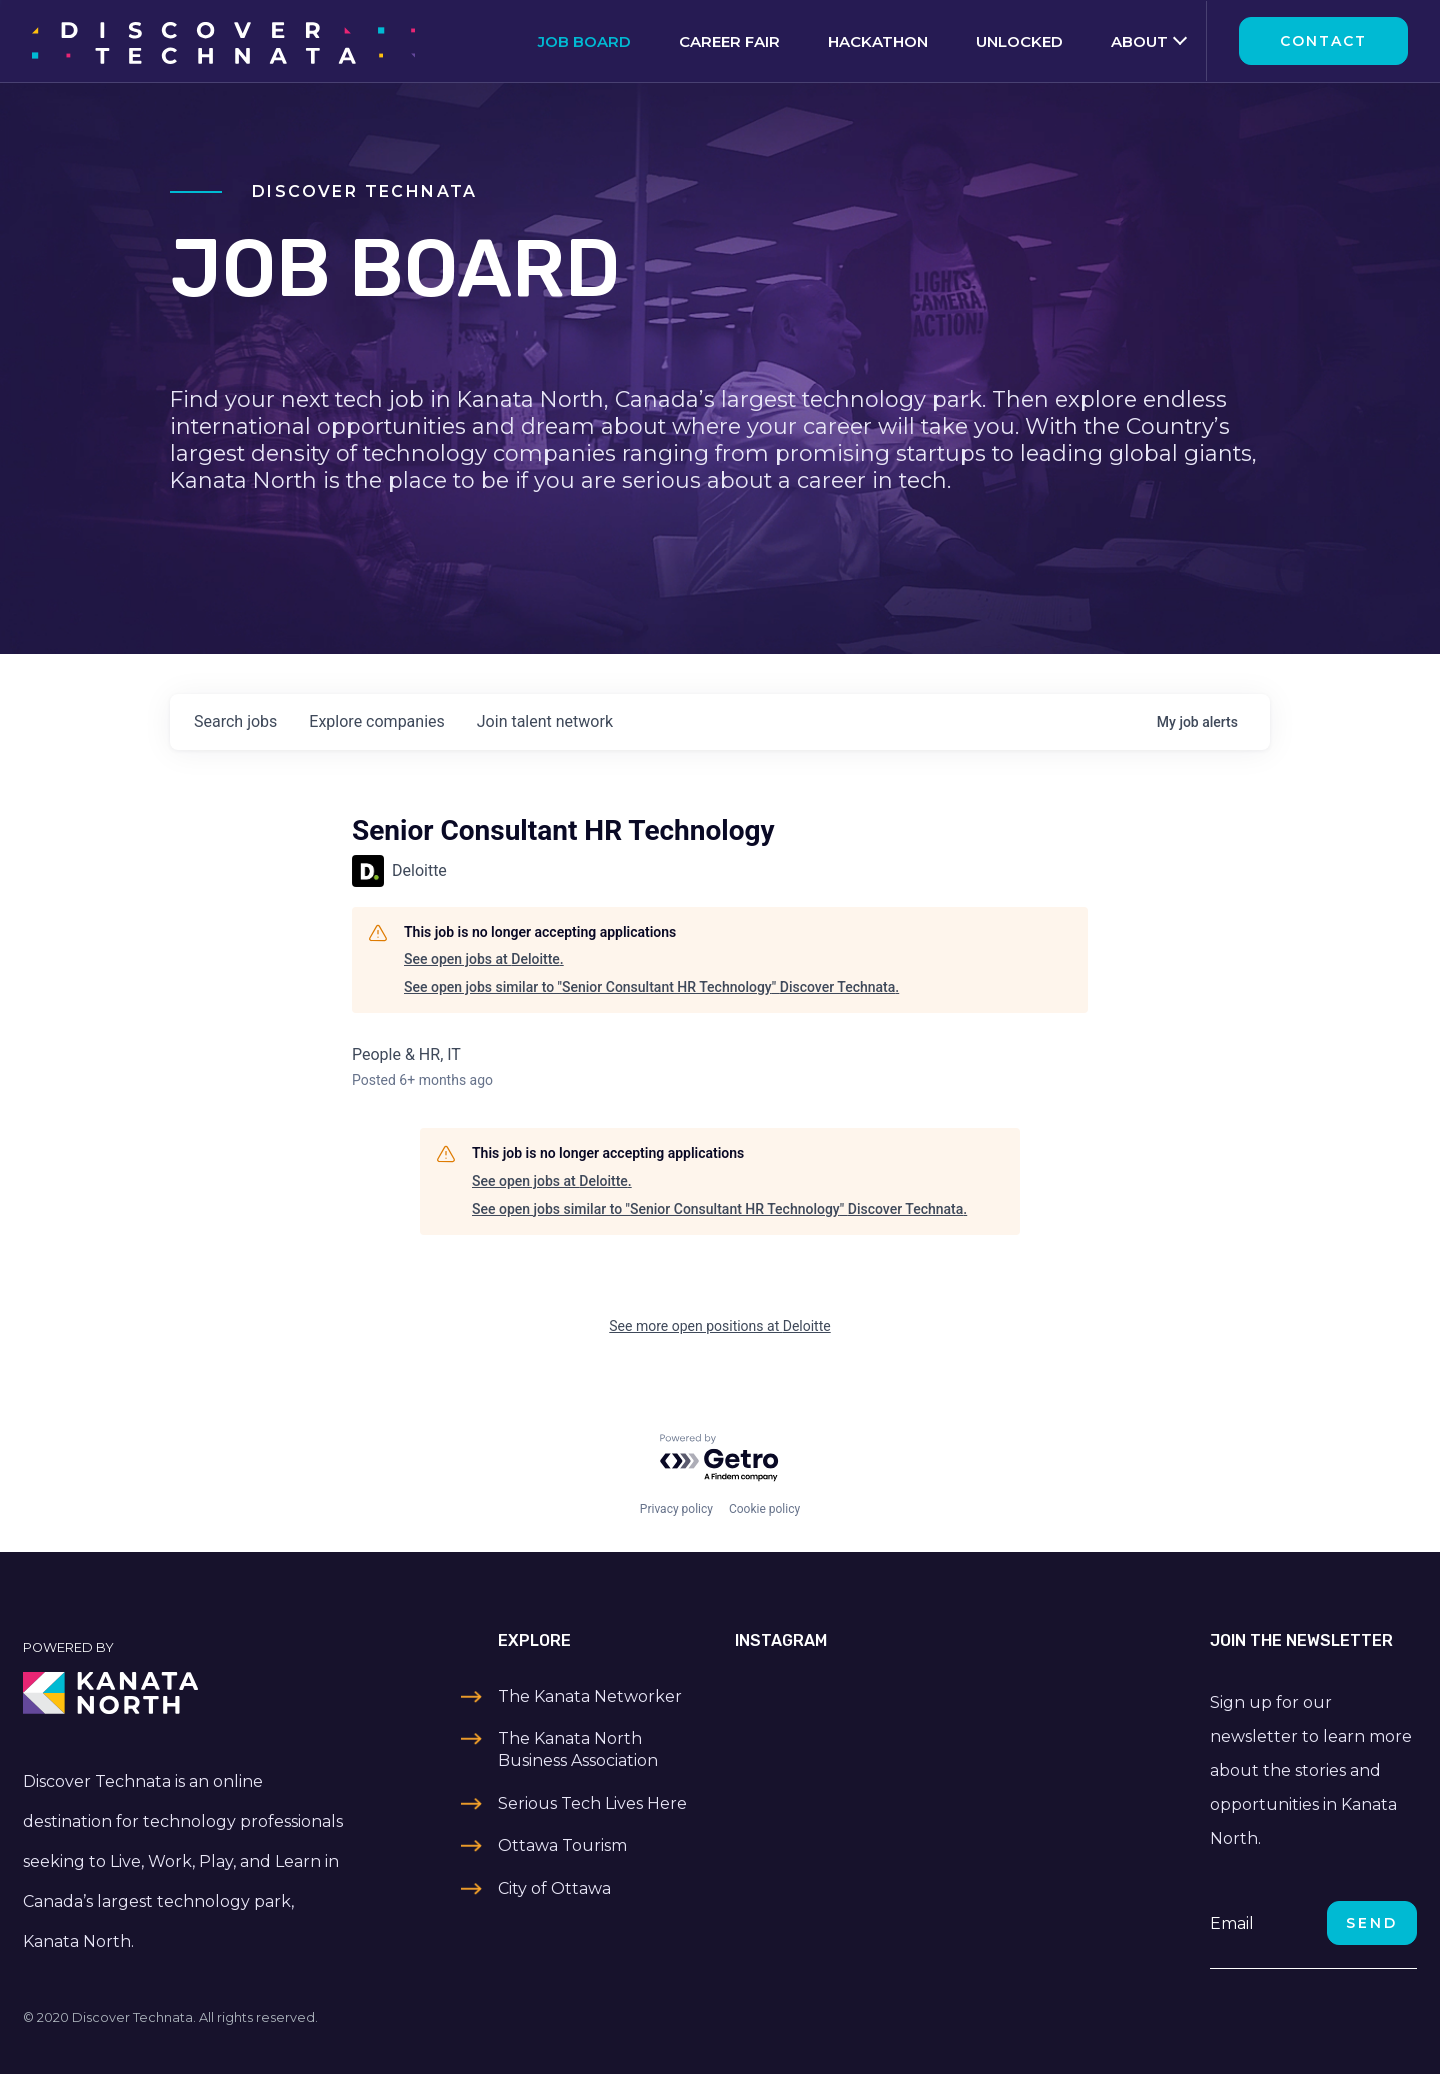 The image size is (1440, 2074). Describe the element at coordinates (1323, 41) in the screenshot. I see `Contact` at that location.